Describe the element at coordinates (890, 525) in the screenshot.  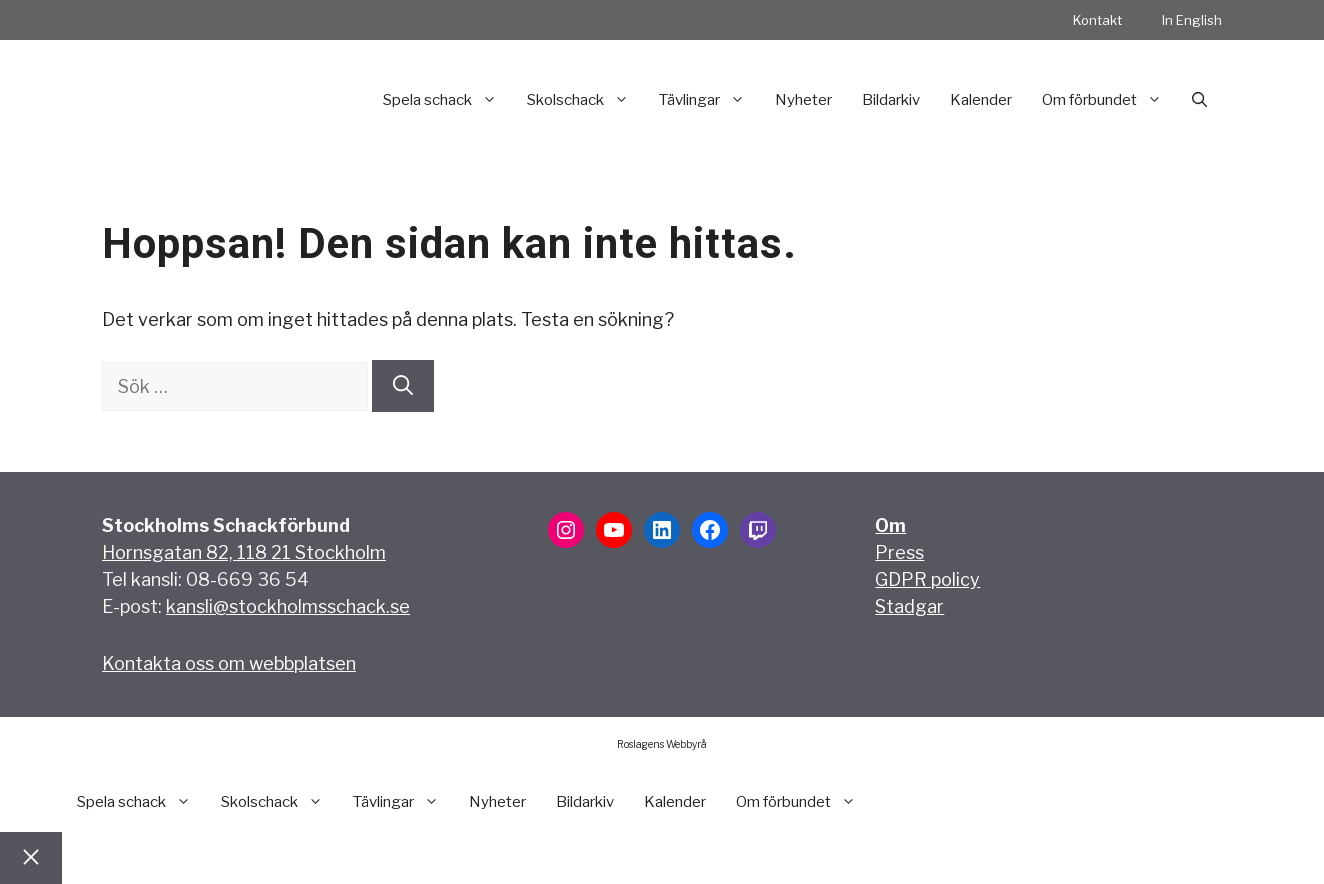
I see `Om` at that location.